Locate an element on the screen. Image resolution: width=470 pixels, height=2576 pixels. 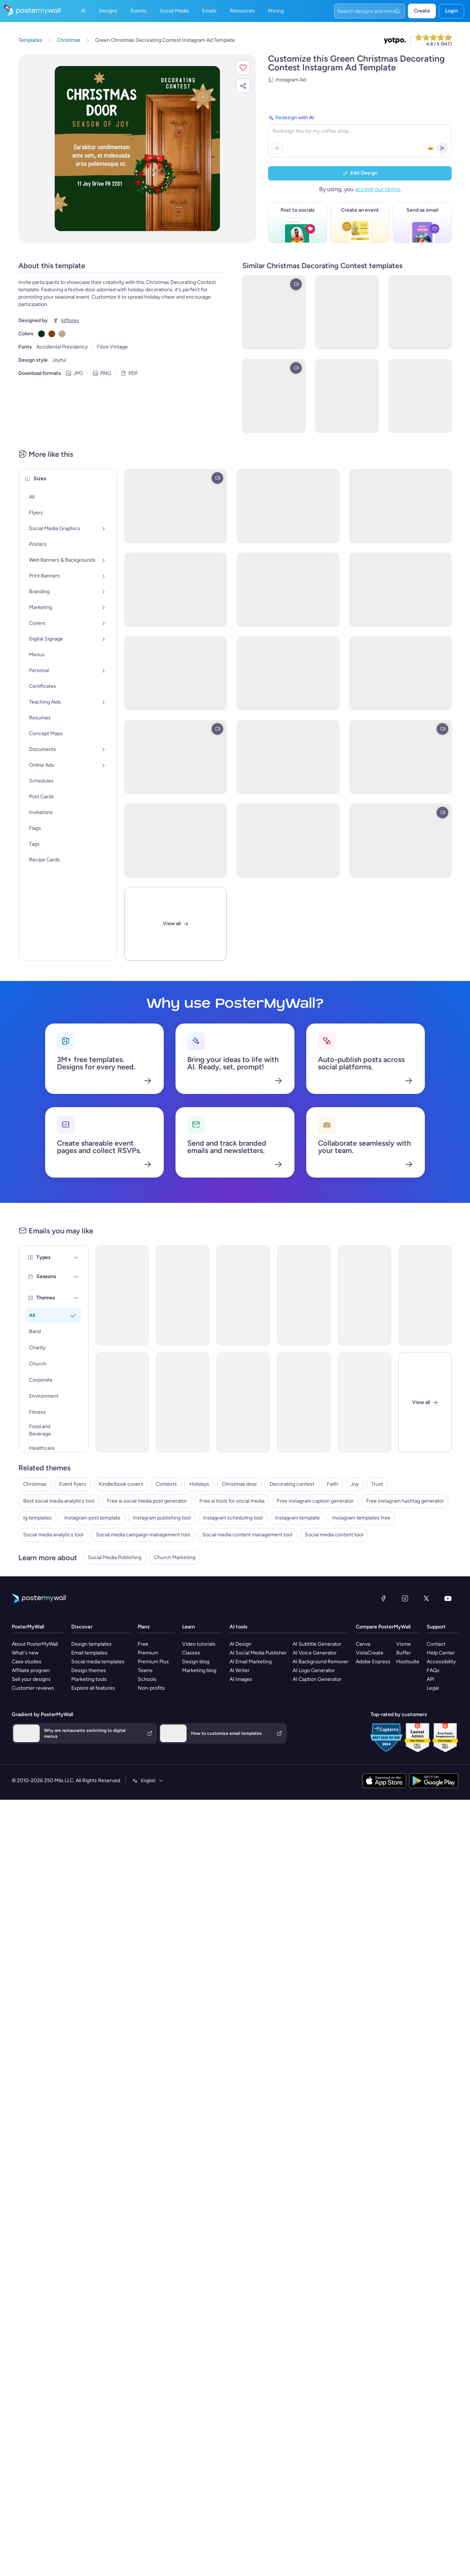
Schools is located at coordinates (147, 1802).